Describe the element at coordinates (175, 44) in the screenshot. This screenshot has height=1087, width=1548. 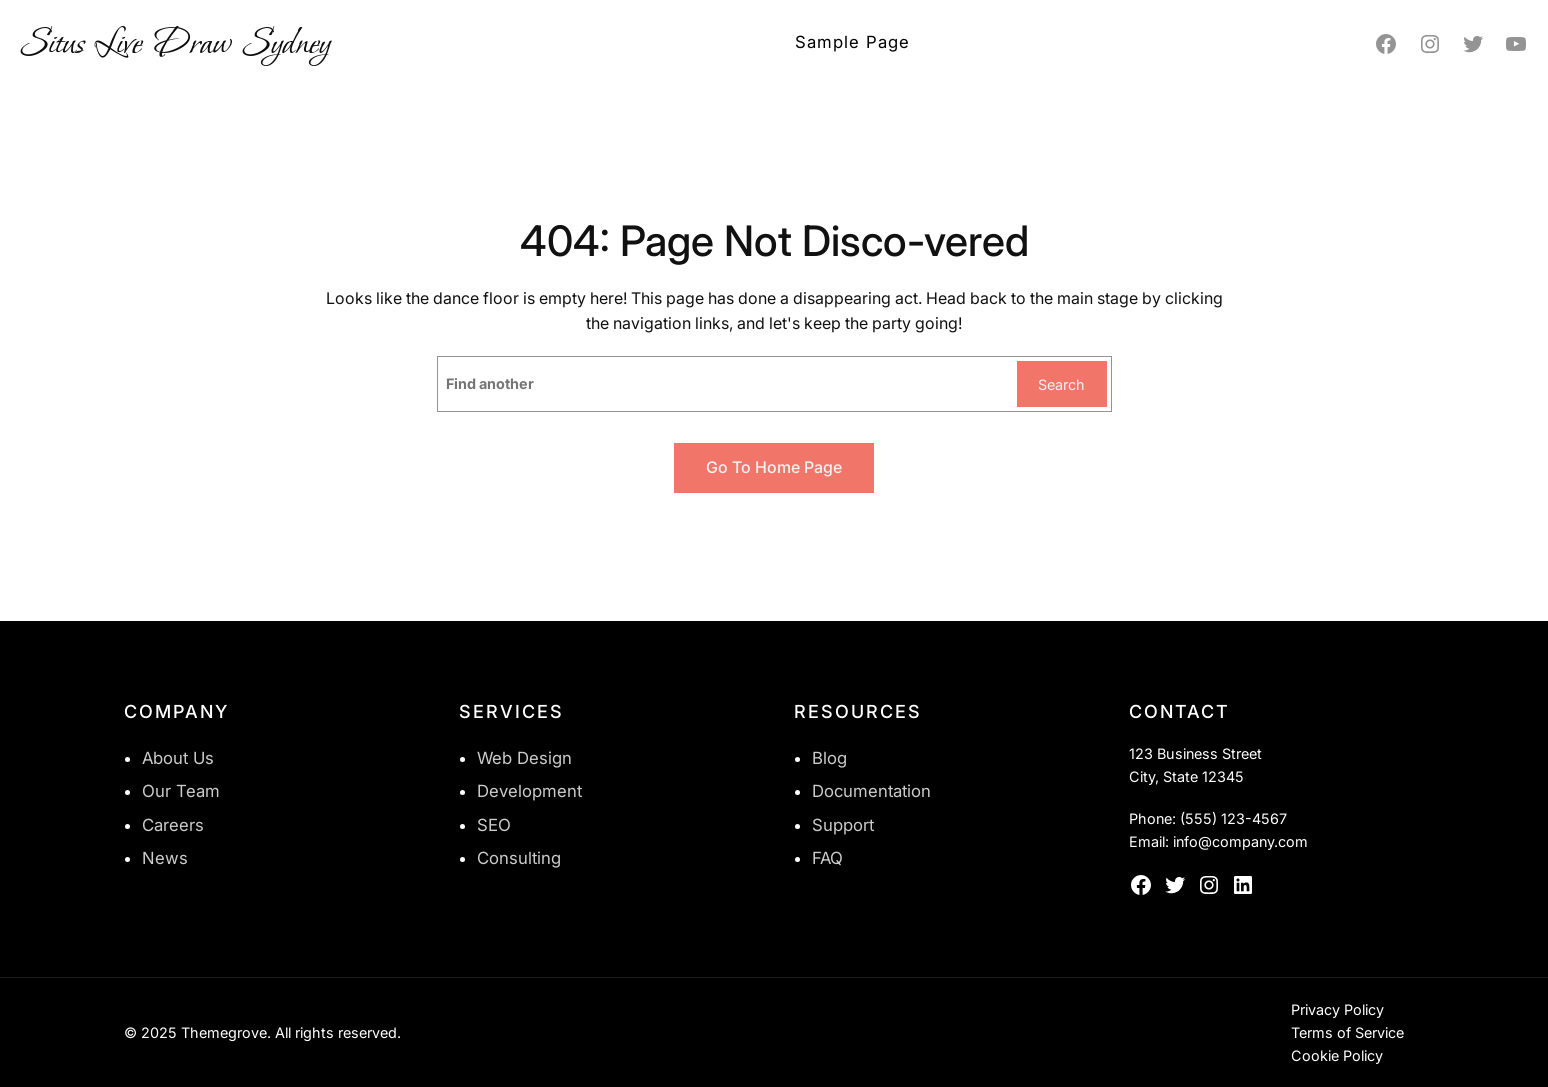
I see `Situs Live Draw Sydney` at that location.